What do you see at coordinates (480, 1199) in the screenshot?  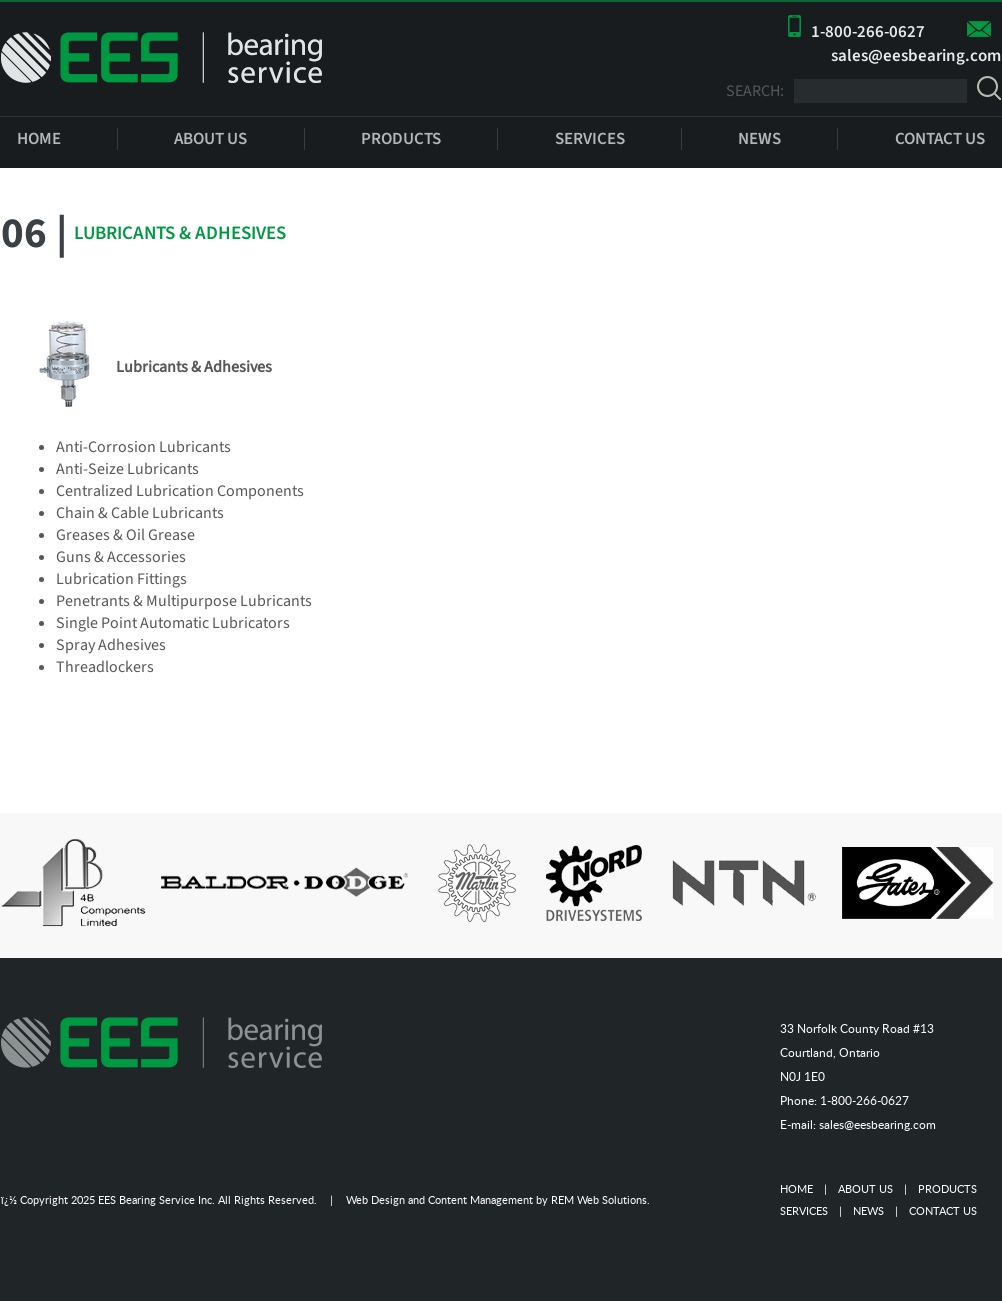 I see `Content Management` at bounding box center [480, 1199].